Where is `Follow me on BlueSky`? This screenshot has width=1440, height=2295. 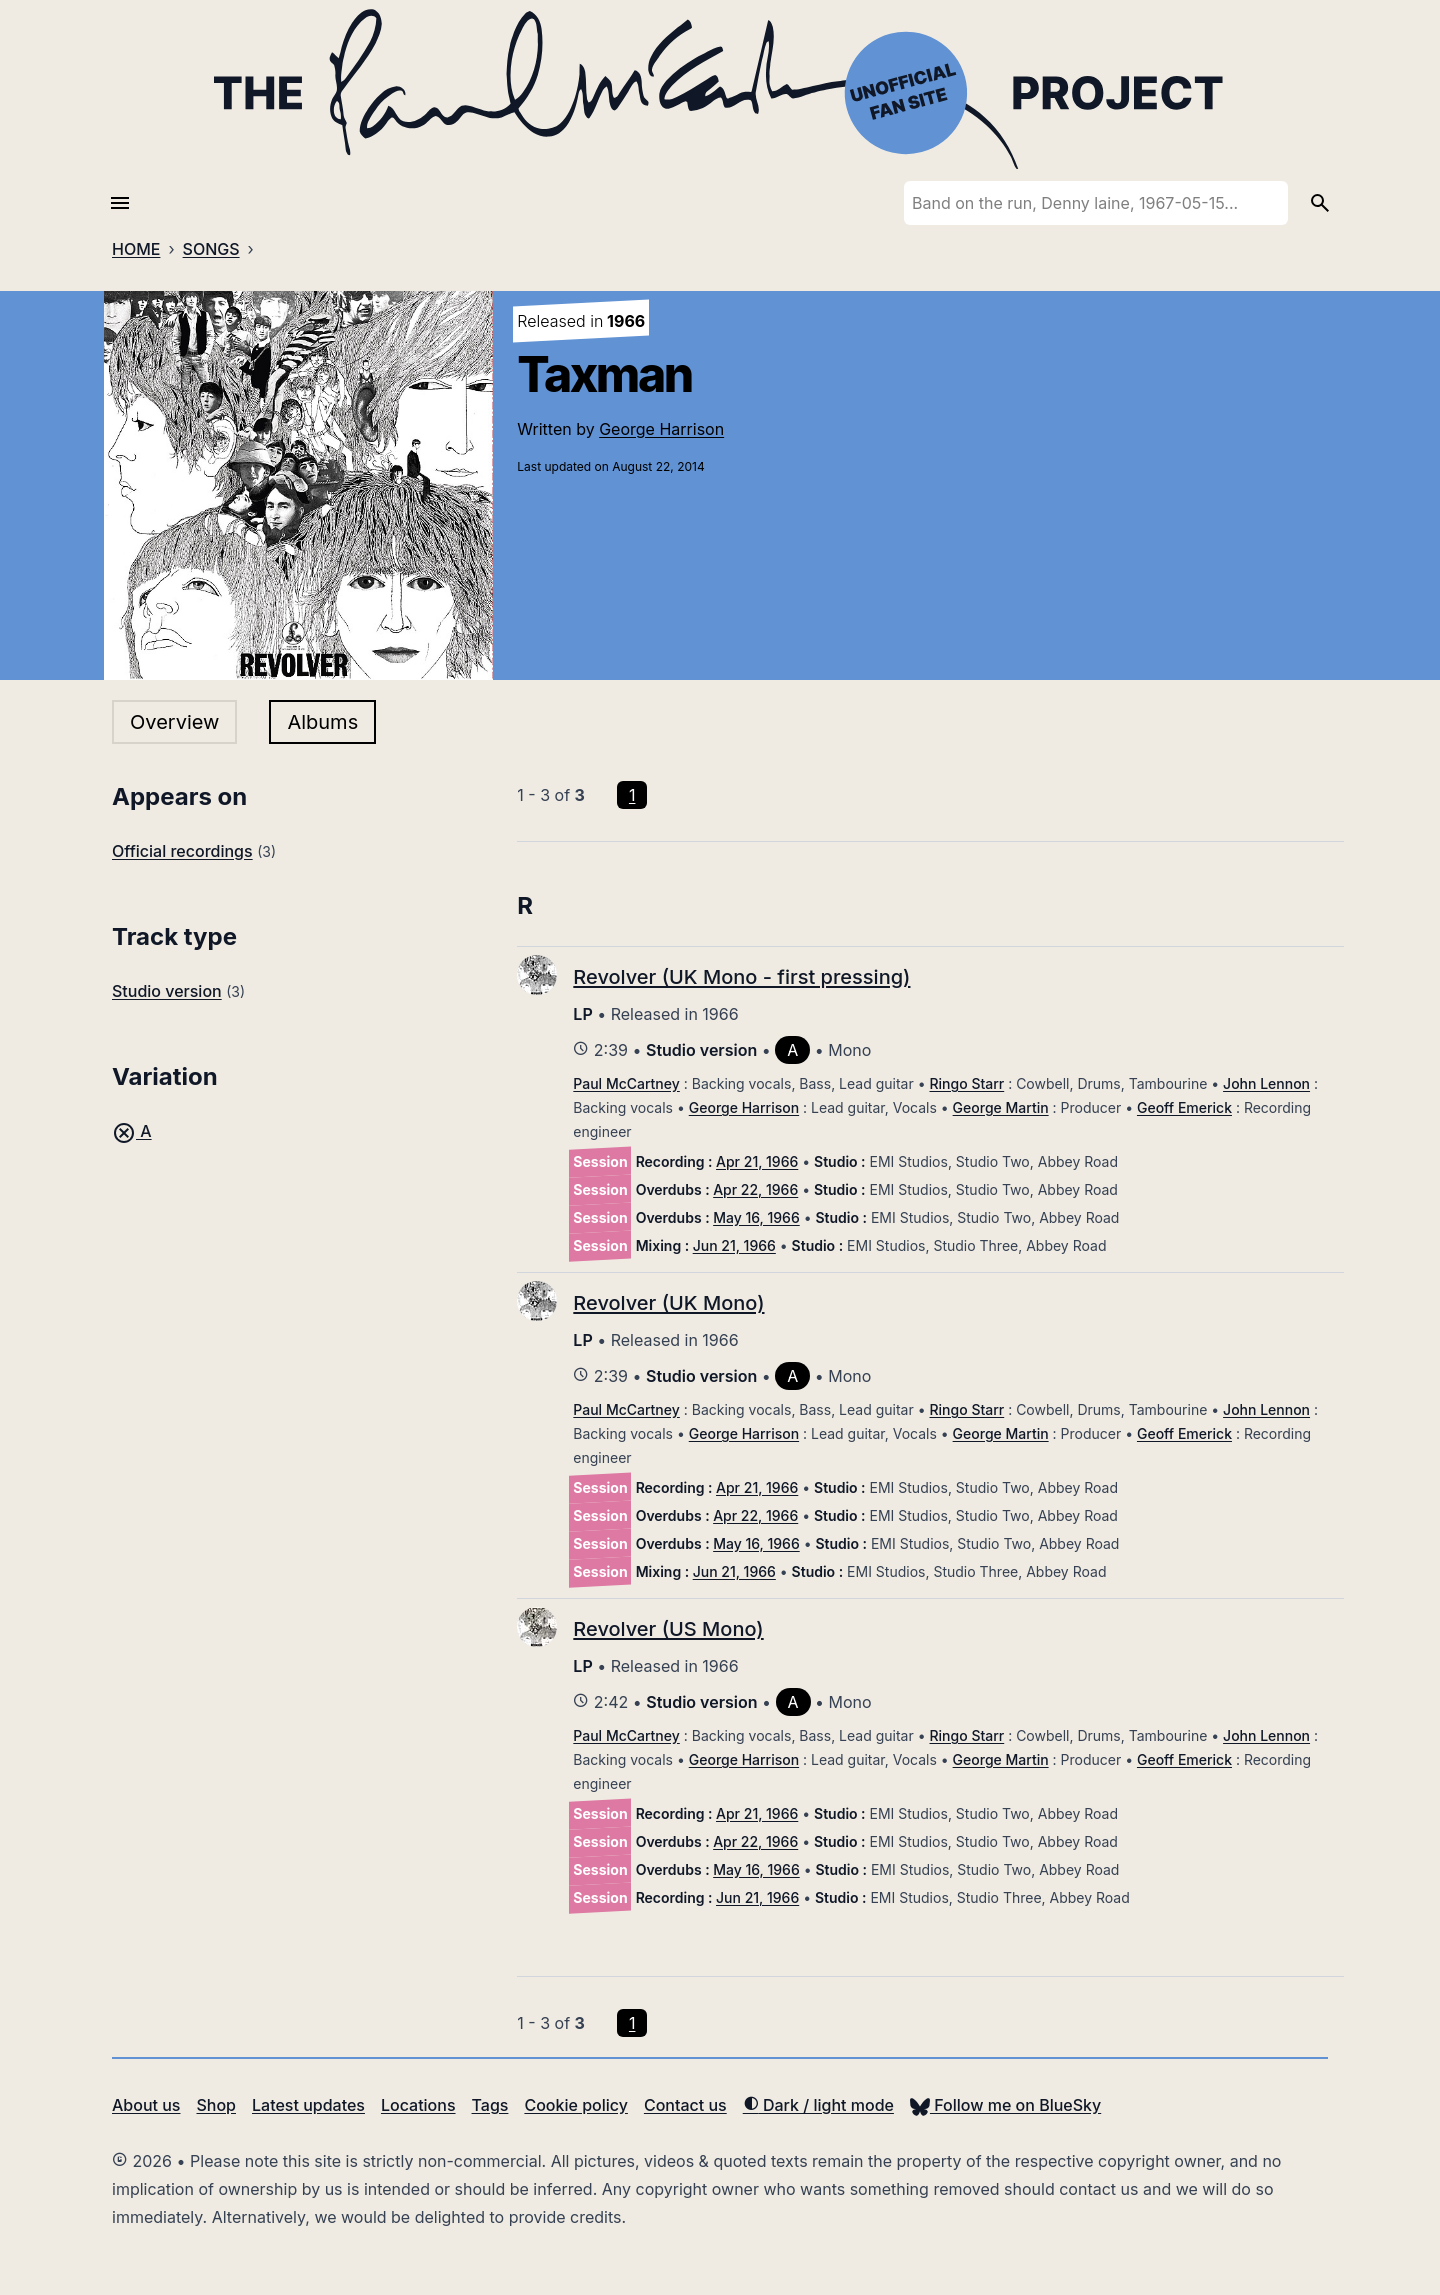
Follow me on BlueSky is located at coordinates (1005, 2105).